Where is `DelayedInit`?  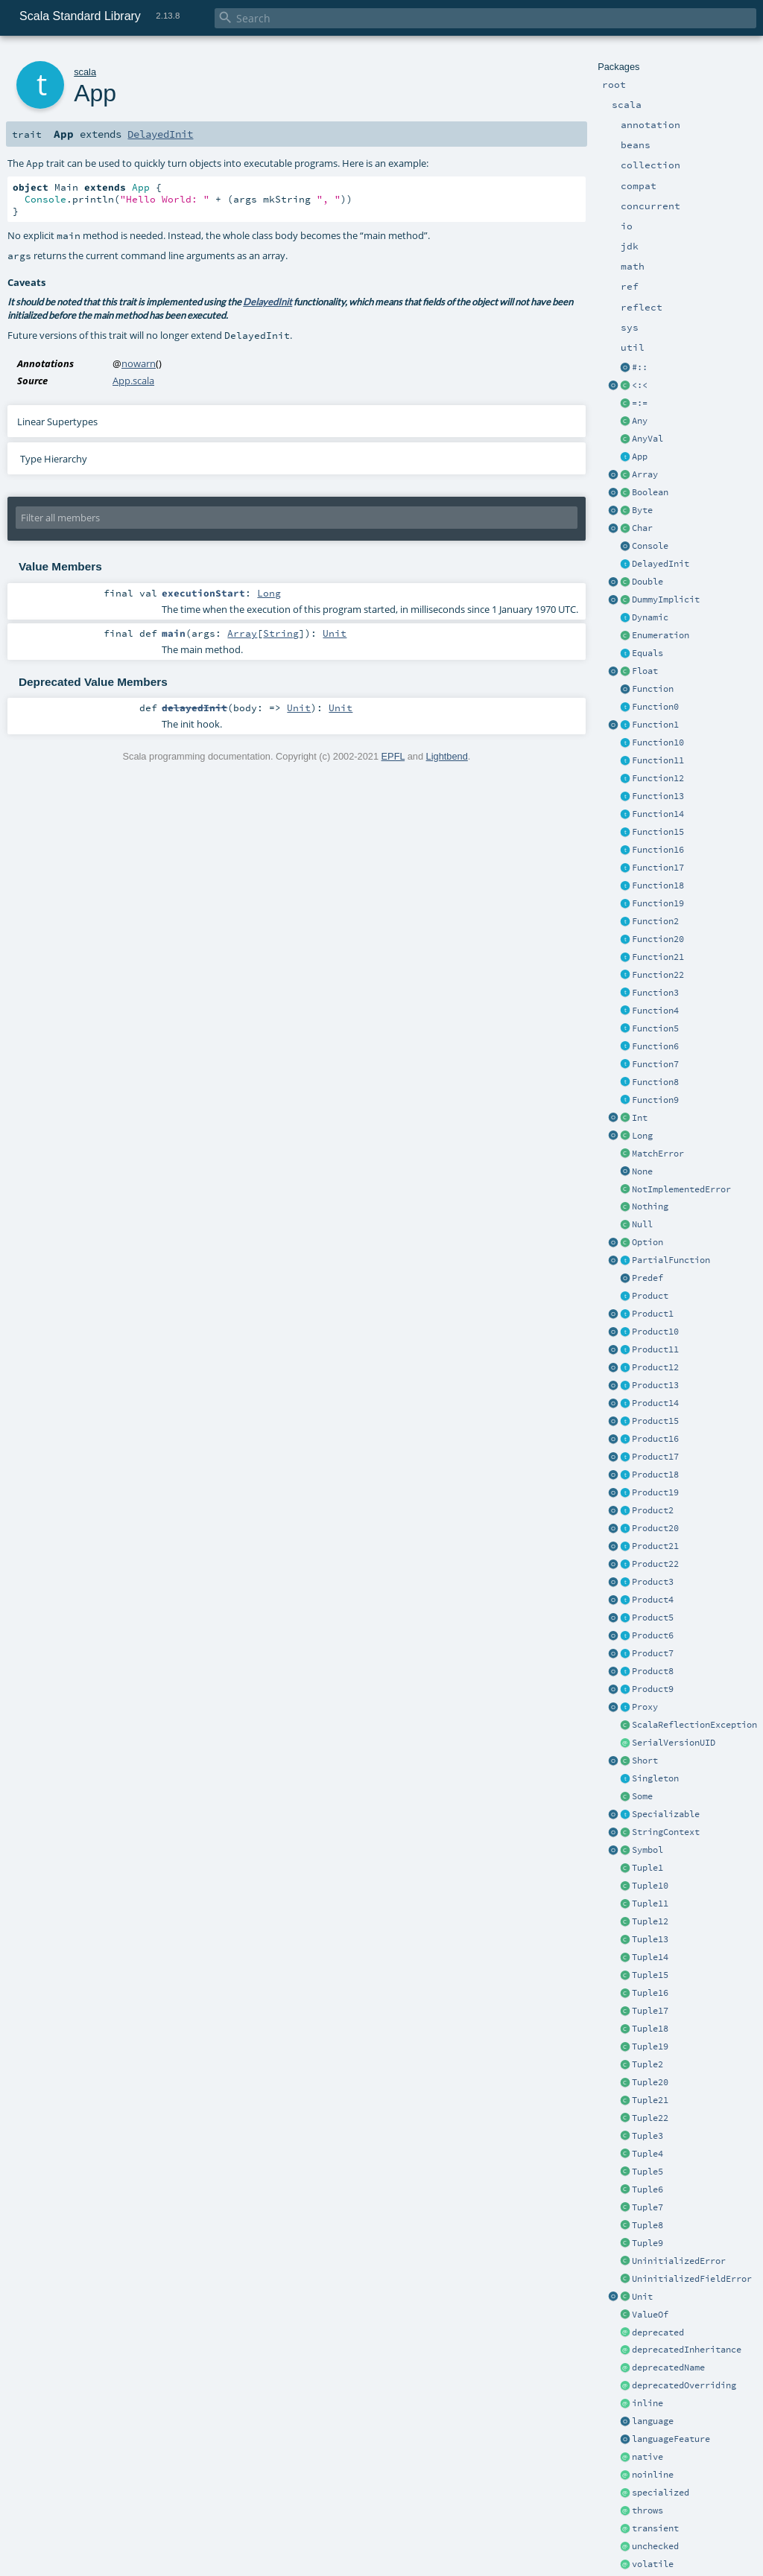 DelayedInit is located at coordinates (660, 564).